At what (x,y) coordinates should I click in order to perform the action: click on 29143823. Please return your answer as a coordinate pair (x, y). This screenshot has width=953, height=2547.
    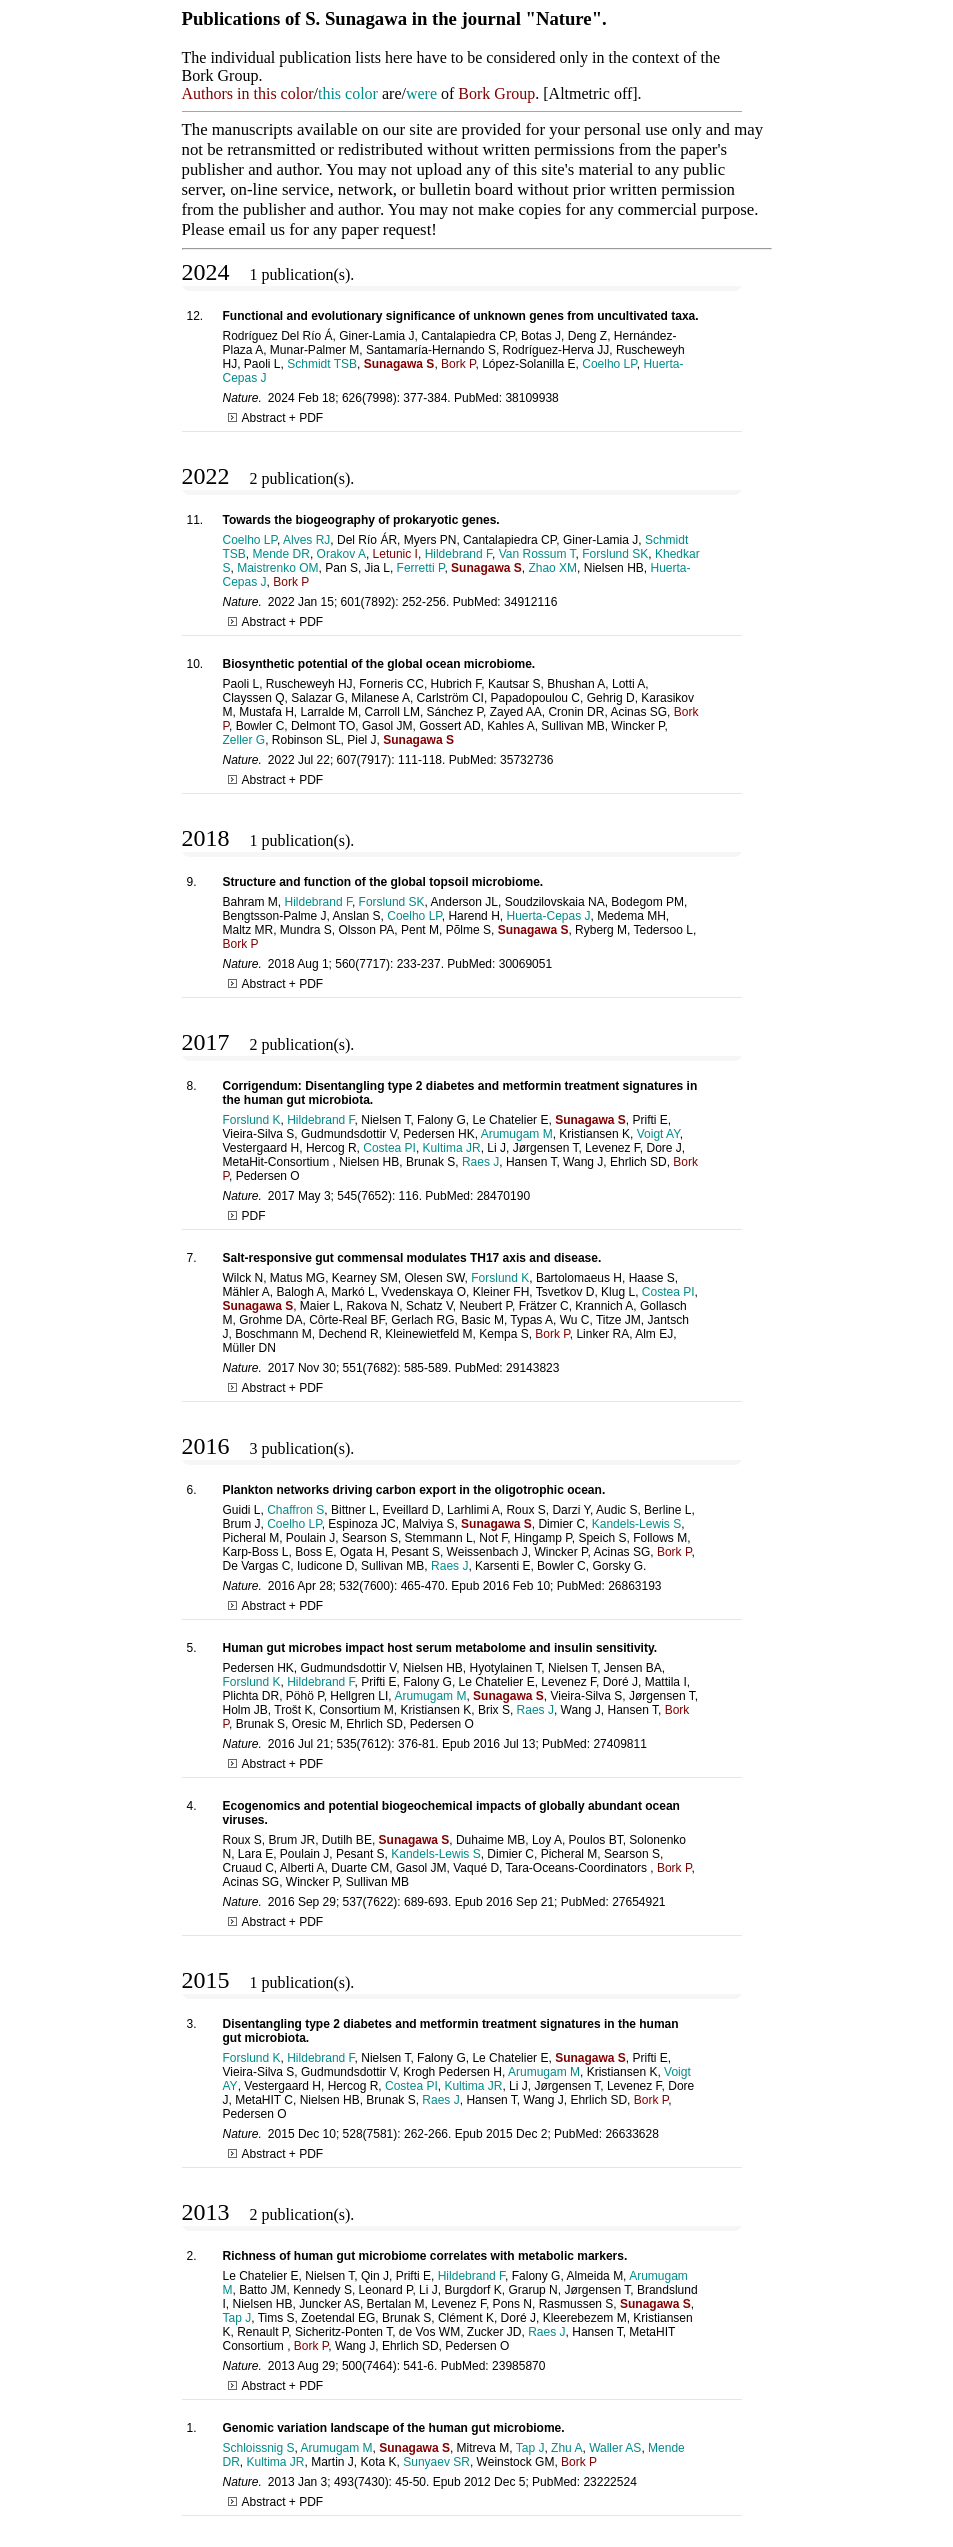
    Looking at the image, I should click on (532, 1368).